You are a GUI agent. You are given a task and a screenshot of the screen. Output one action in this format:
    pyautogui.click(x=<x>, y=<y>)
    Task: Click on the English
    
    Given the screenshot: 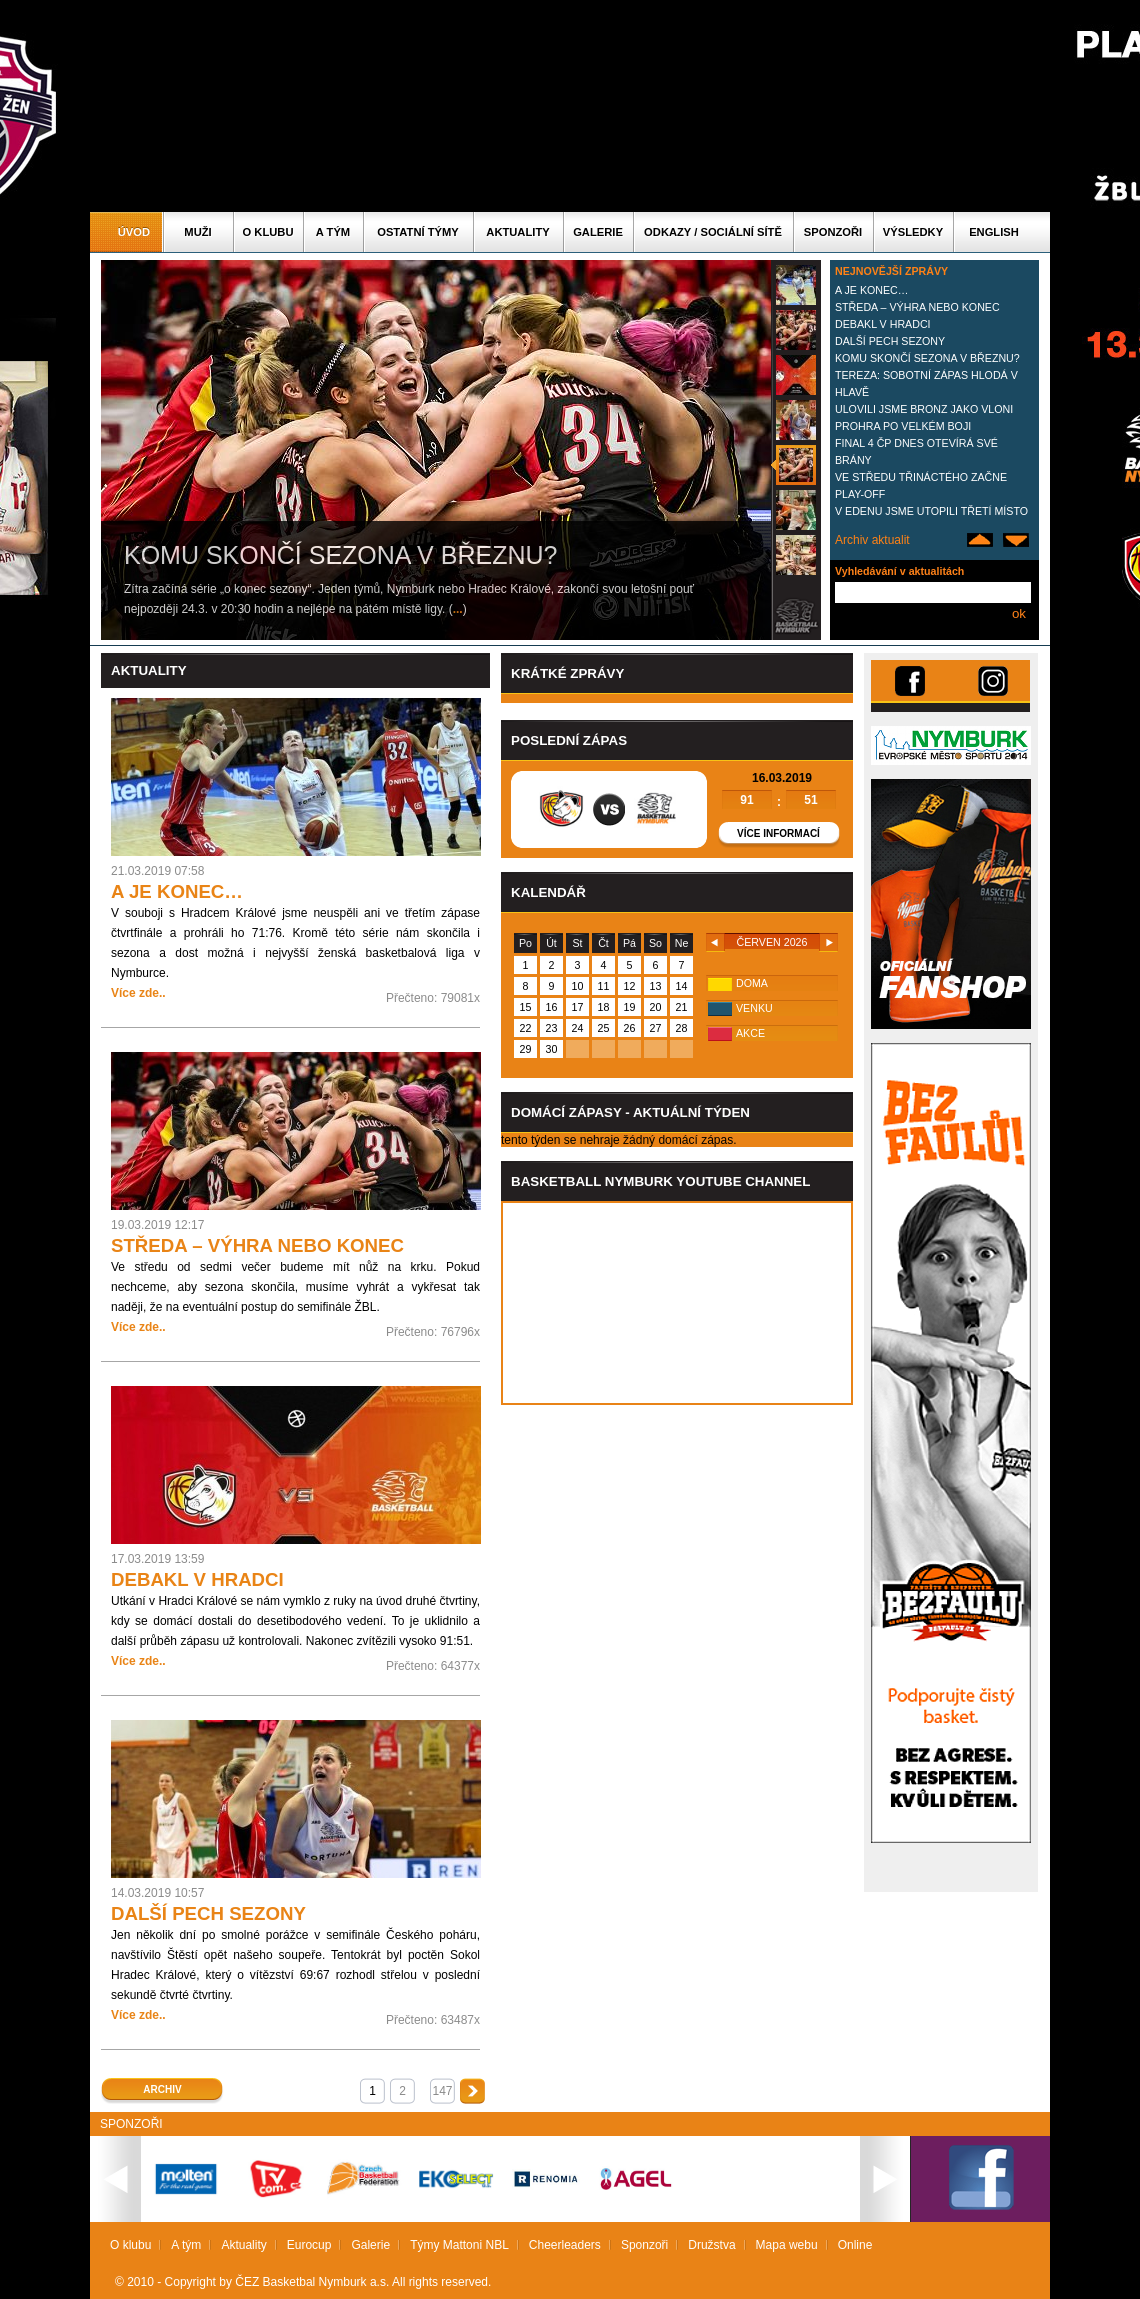 What is the action you would take?
    pyautogui.click(x=994, y=232)
    